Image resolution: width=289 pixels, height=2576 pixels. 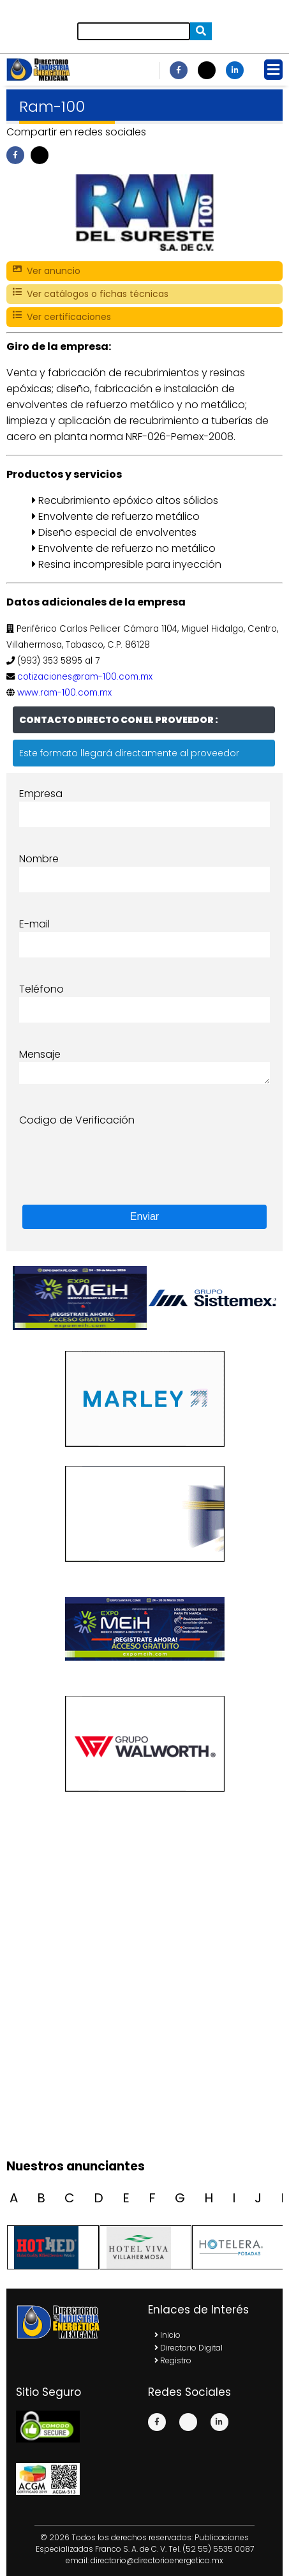 I want to click on Inicio, so click(x=167, y=2334).